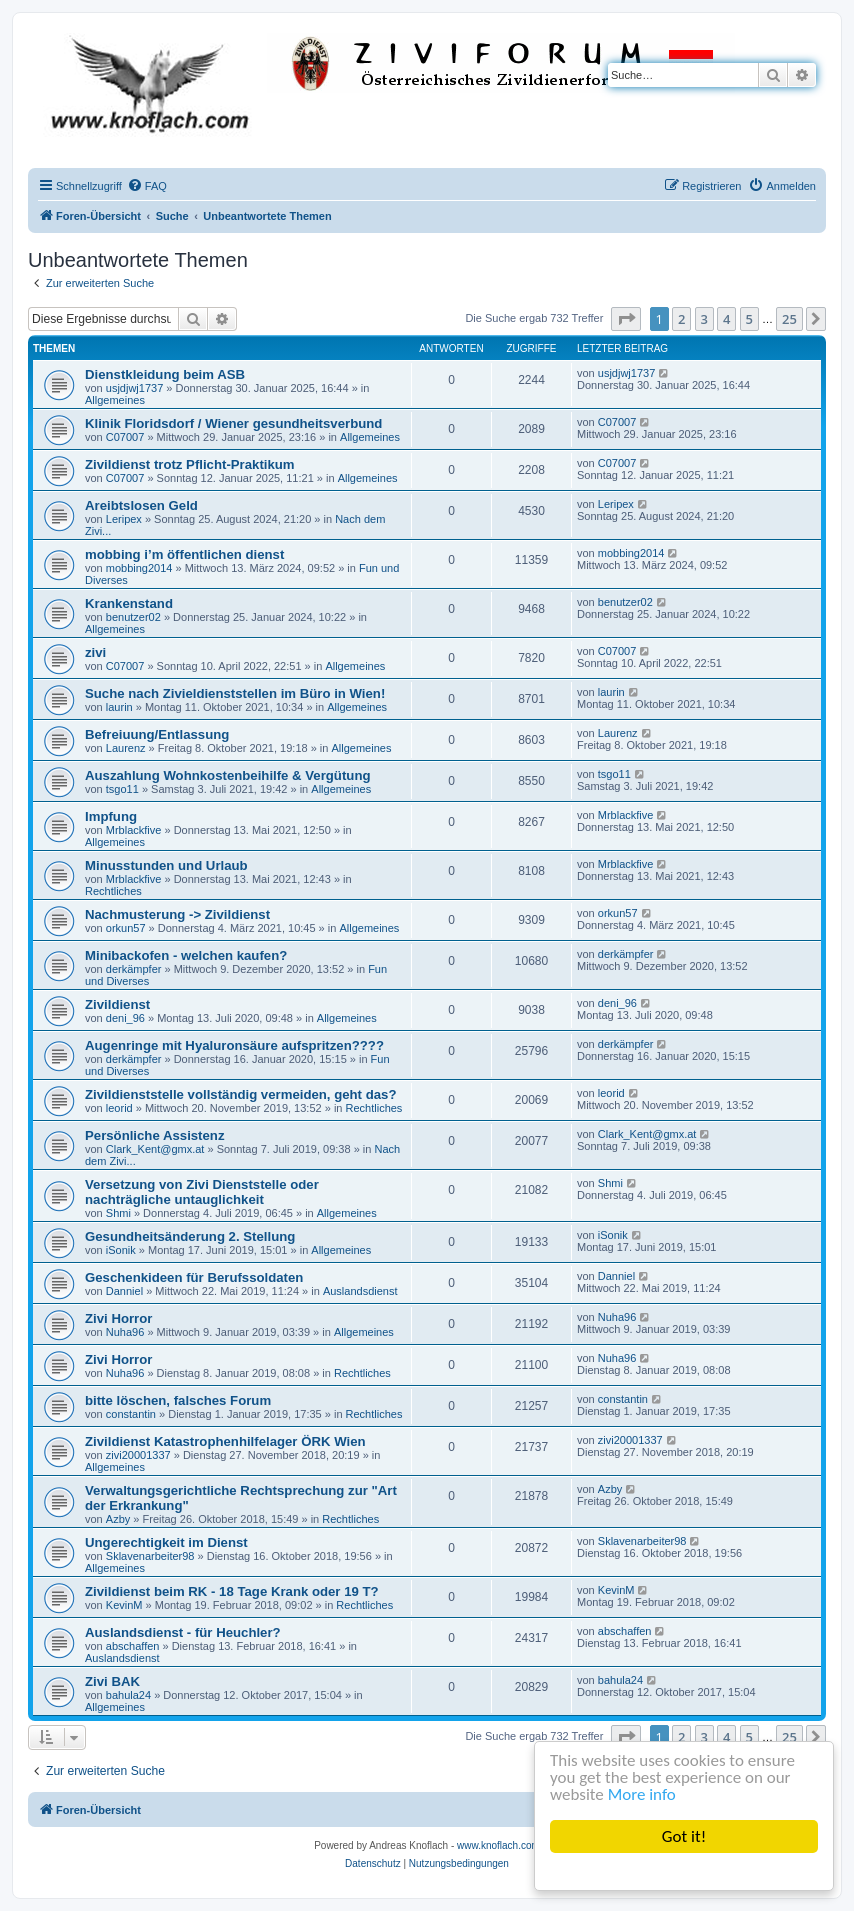 This screenshot has width=854, height=1911. What do you see at coordinates (177, 914) in the screenshot?
I see `Nachmusterung -> Zivildienst` at bounding box center [177, 914].